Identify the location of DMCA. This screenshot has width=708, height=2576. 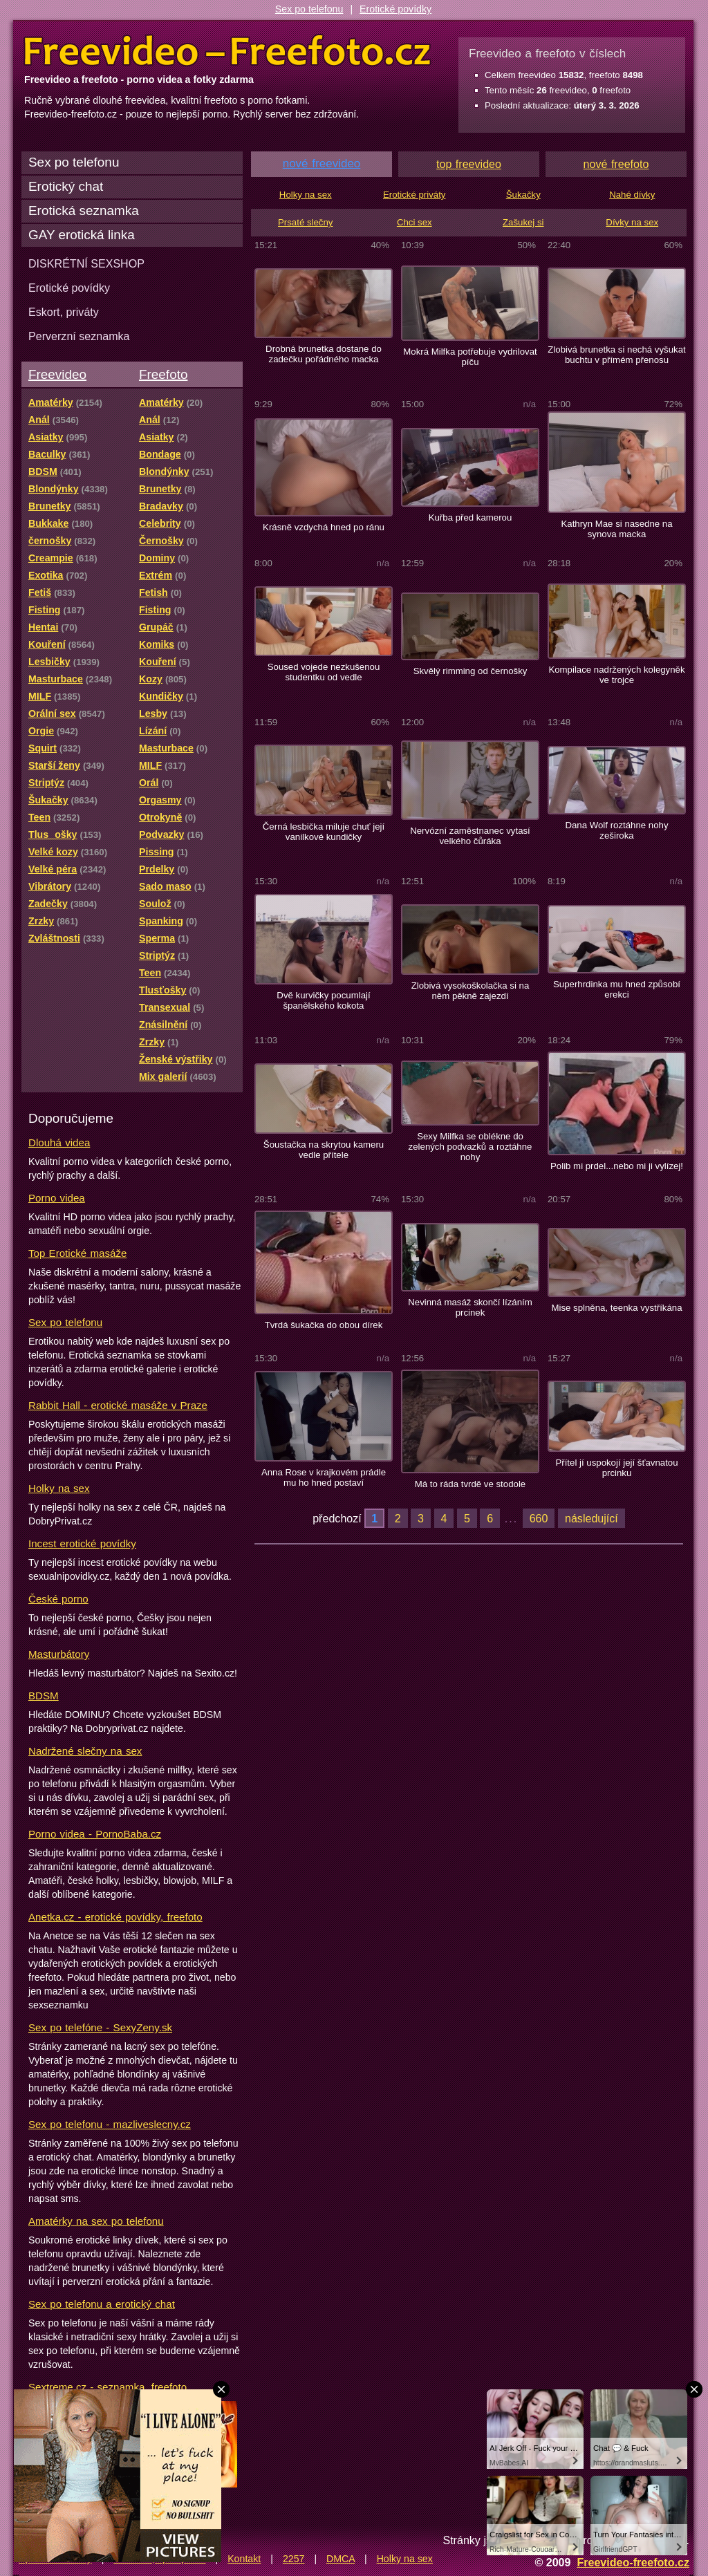
(340, 2558).